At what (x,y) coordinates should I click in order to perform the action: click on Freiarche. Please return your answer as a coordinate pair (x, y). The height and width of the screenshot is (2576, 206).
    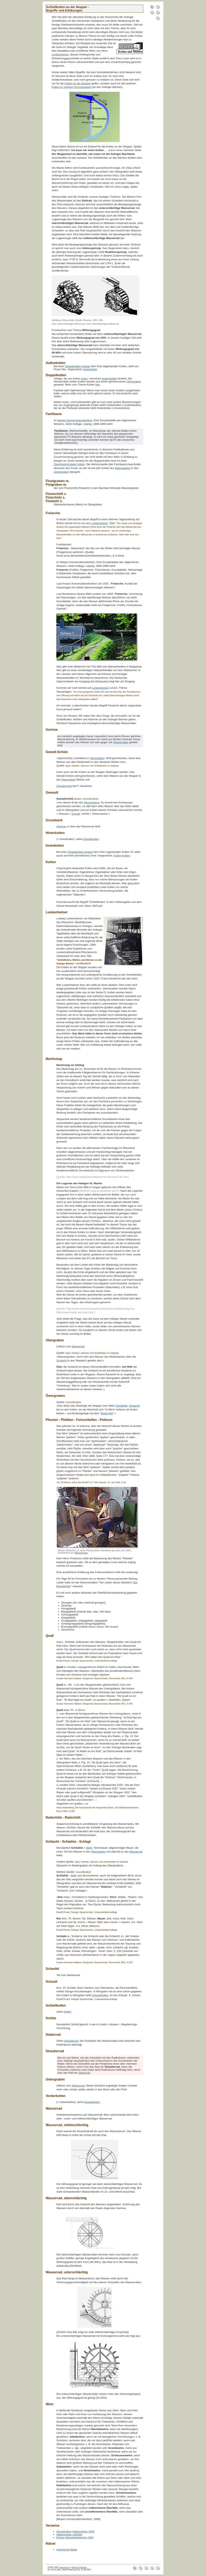
    Looking at the image, I should click on (53, 513).